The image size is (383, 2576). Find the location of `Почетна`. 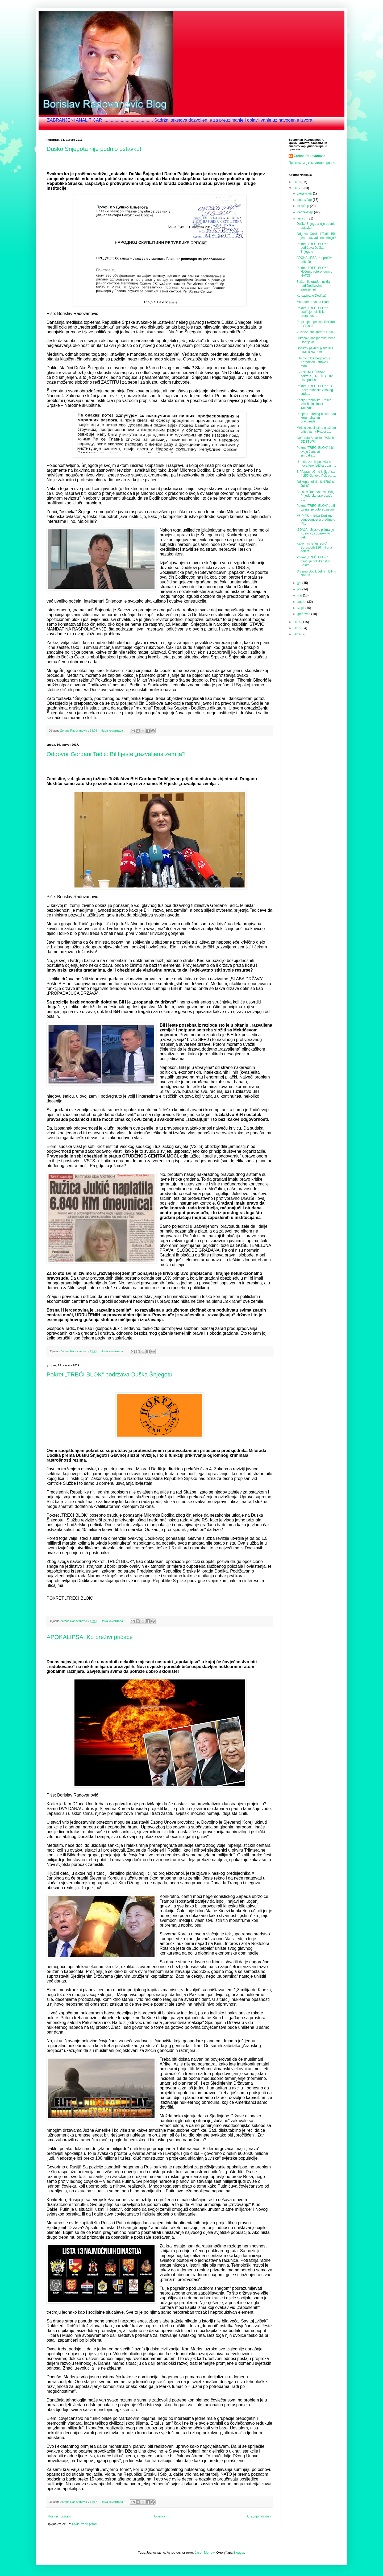

Почетна is located at coordinates (159, 2516).